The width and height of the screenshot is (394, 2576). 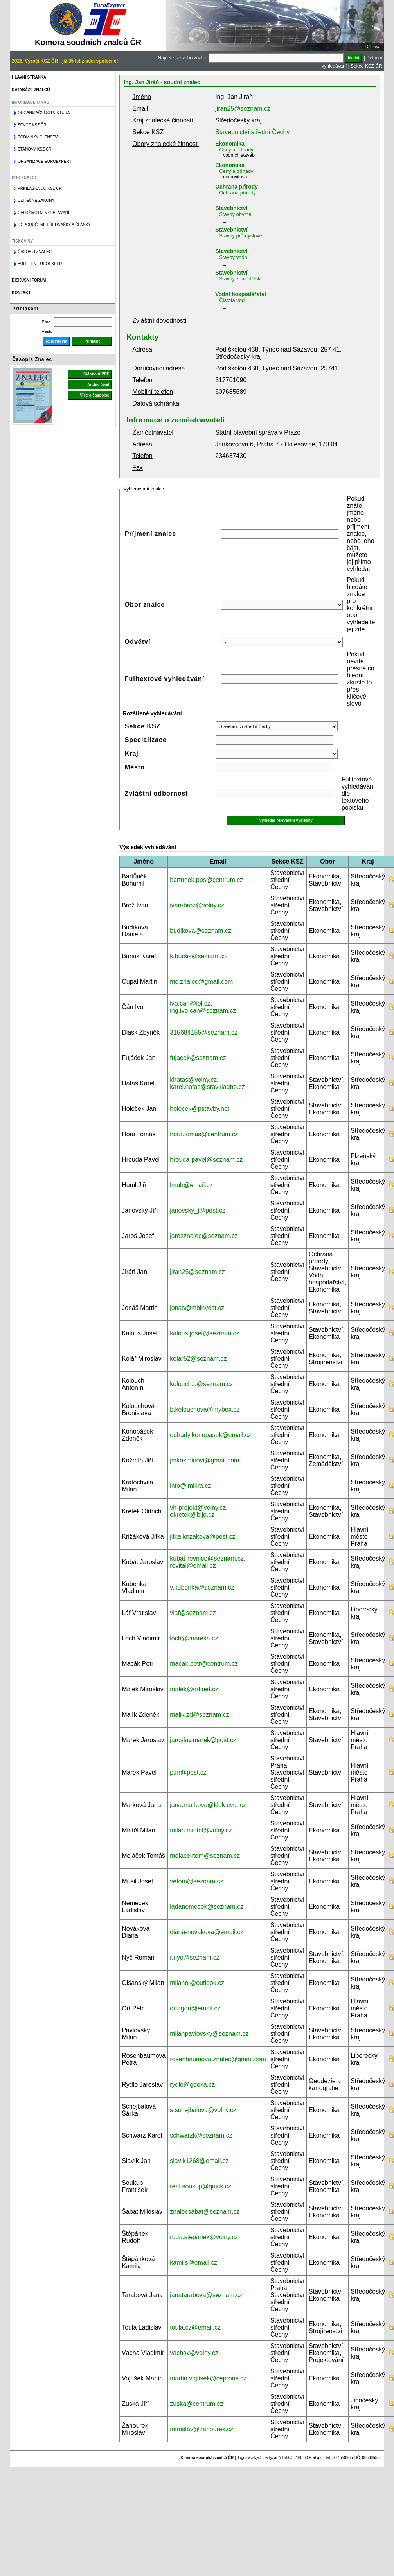 What do you see at coordinates (194, 1957) in the screenshot?
I see `r.nyc@seznam.cz` at bounding box center [194, 1957].